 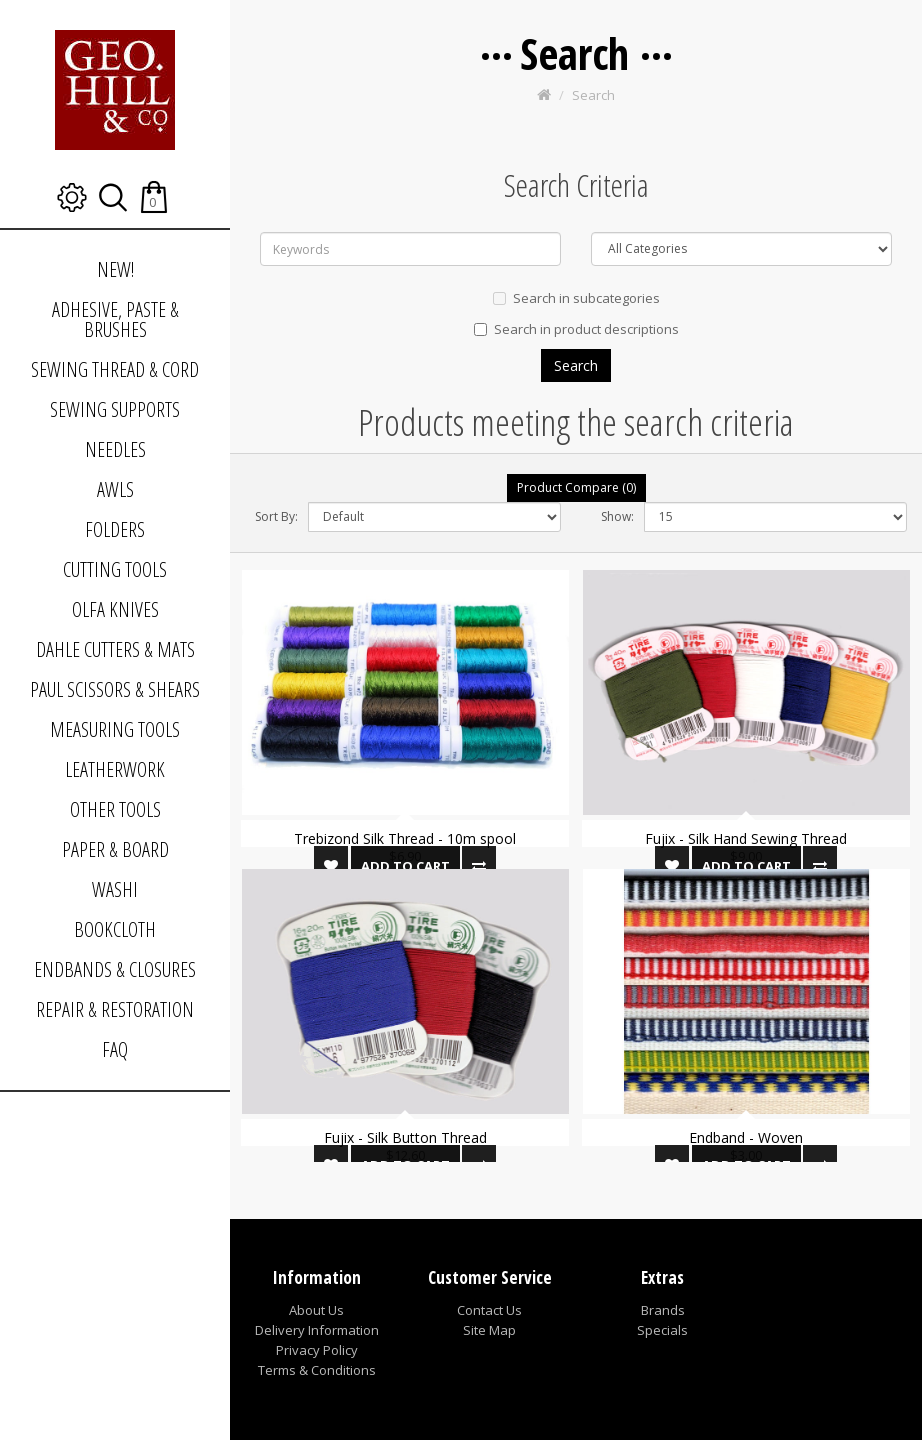 I want to click on REPAIR & RESTORATION, so click(x=115, y=1009).